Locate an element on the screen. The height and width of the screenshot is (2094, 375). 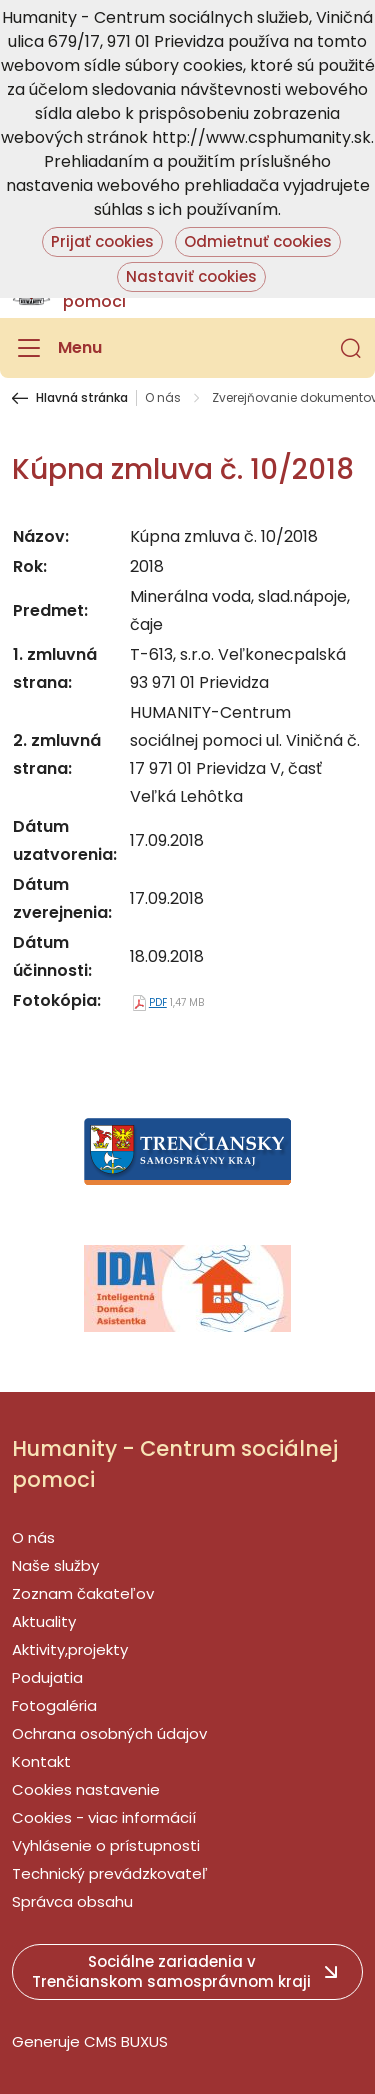
Prijať cookies is located at coordinates (102, 241).